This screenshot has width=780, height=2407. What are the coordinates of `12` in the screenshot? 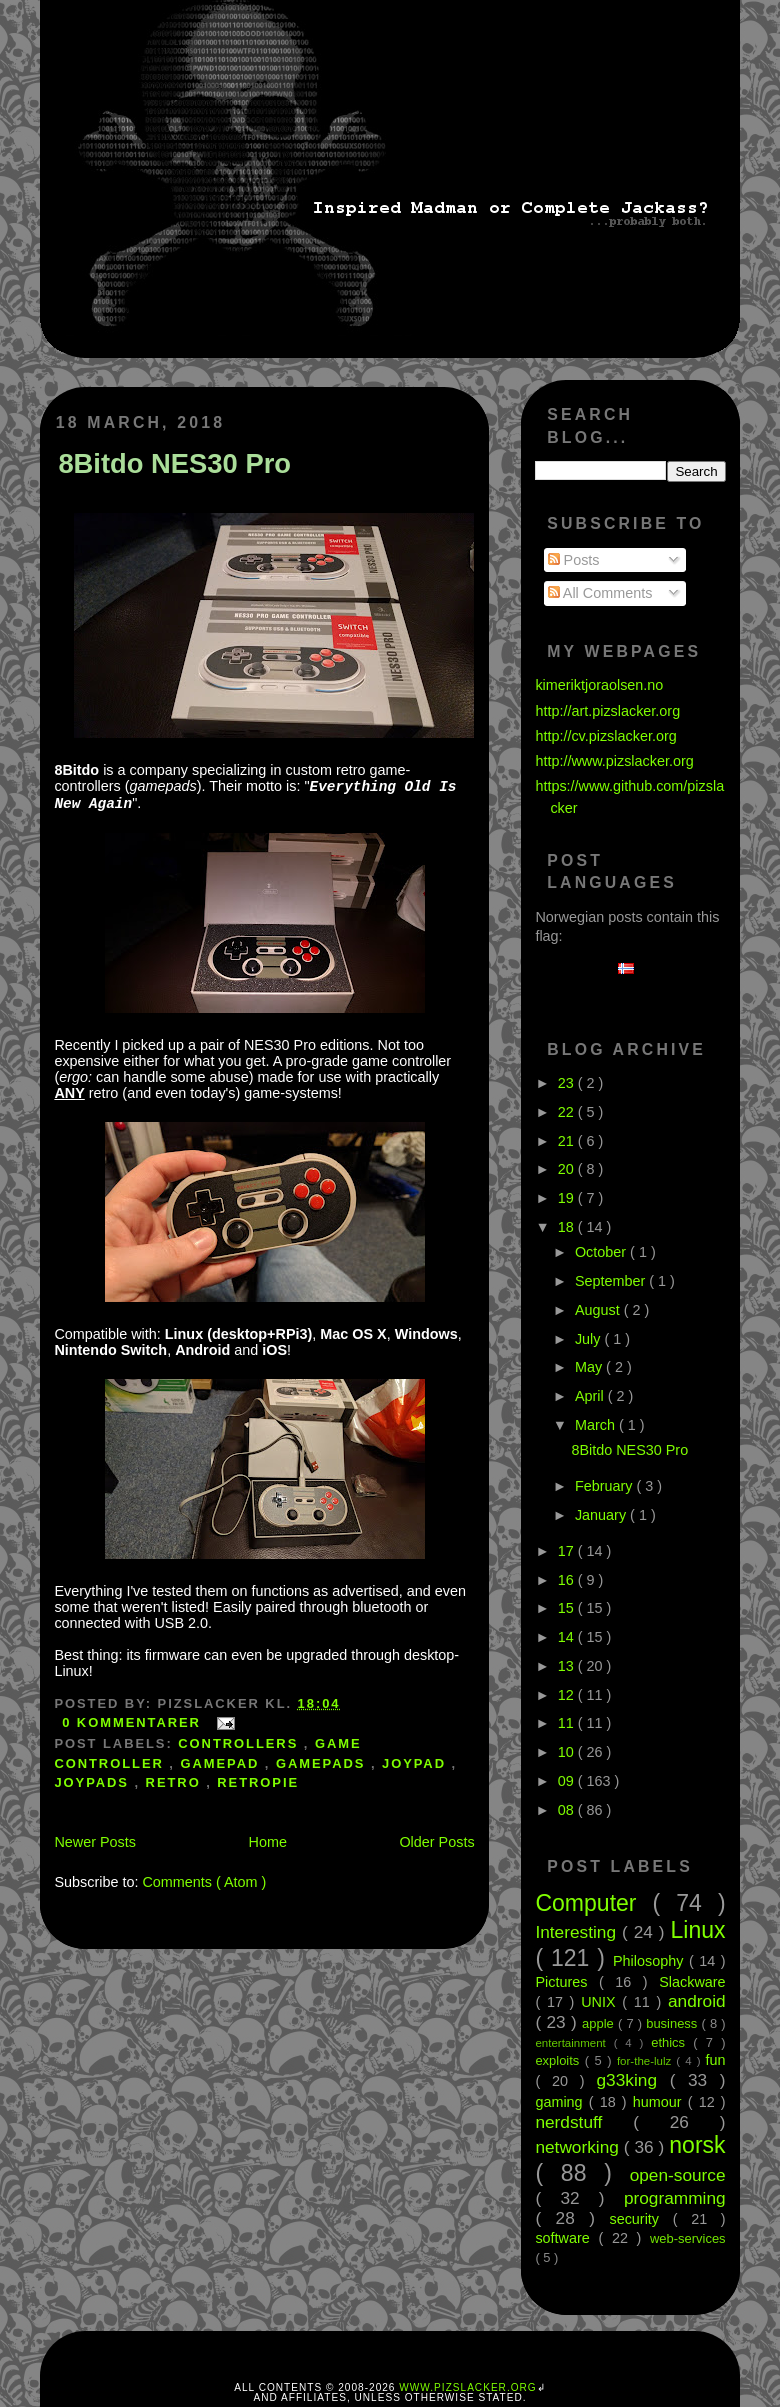 It's located at (568, 1695).